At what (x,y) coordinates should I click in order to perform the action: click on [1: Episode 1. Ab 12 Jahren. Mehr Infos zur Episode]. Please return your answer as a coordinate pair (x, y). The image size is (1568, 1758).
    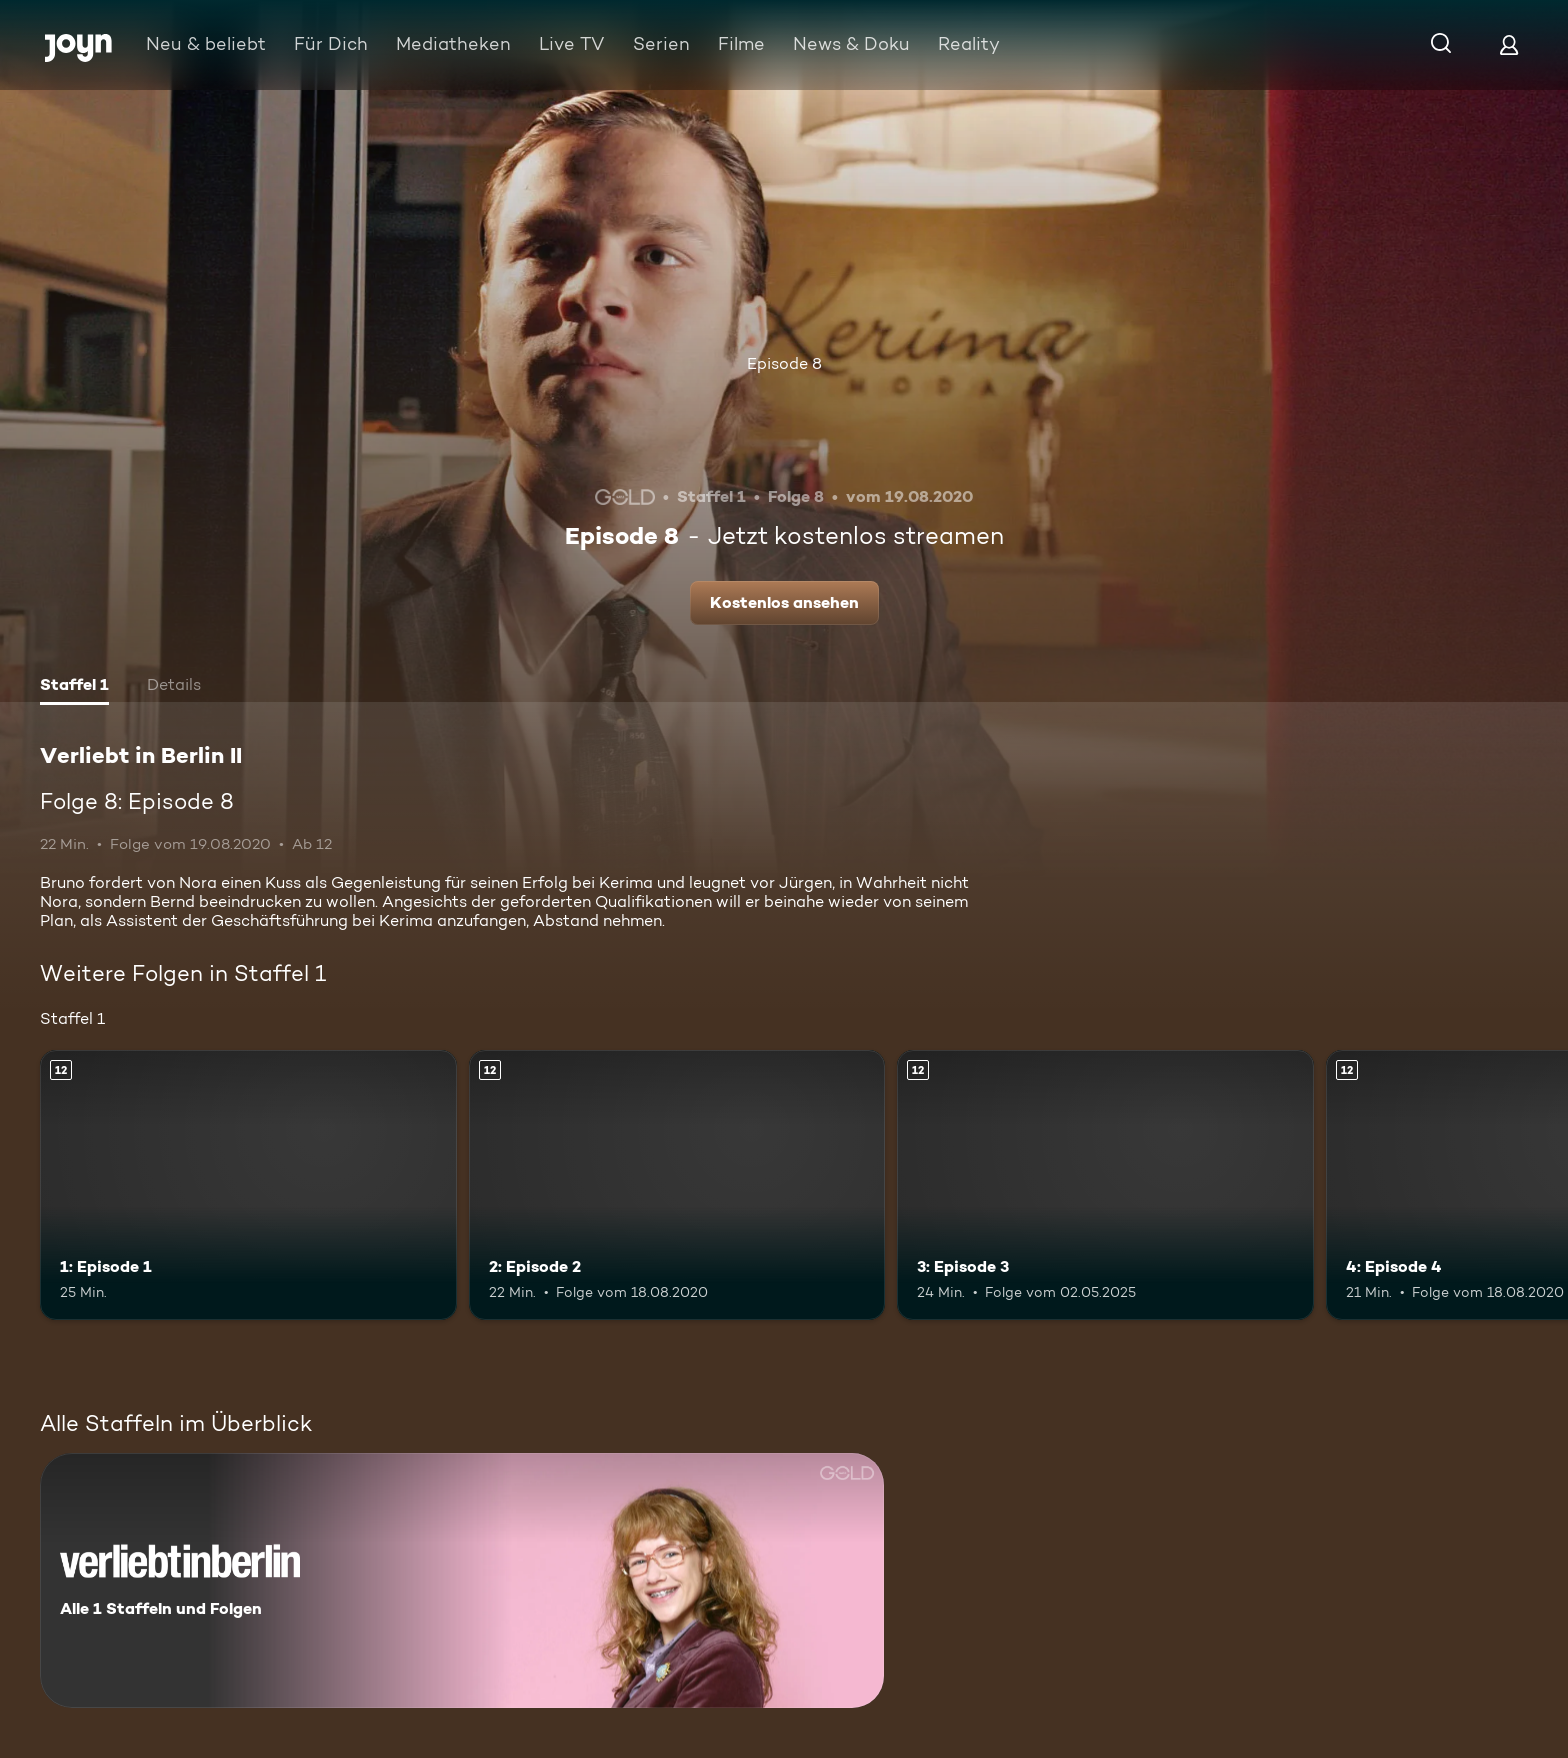
    Looking at the image, I should click on (248, 1185).